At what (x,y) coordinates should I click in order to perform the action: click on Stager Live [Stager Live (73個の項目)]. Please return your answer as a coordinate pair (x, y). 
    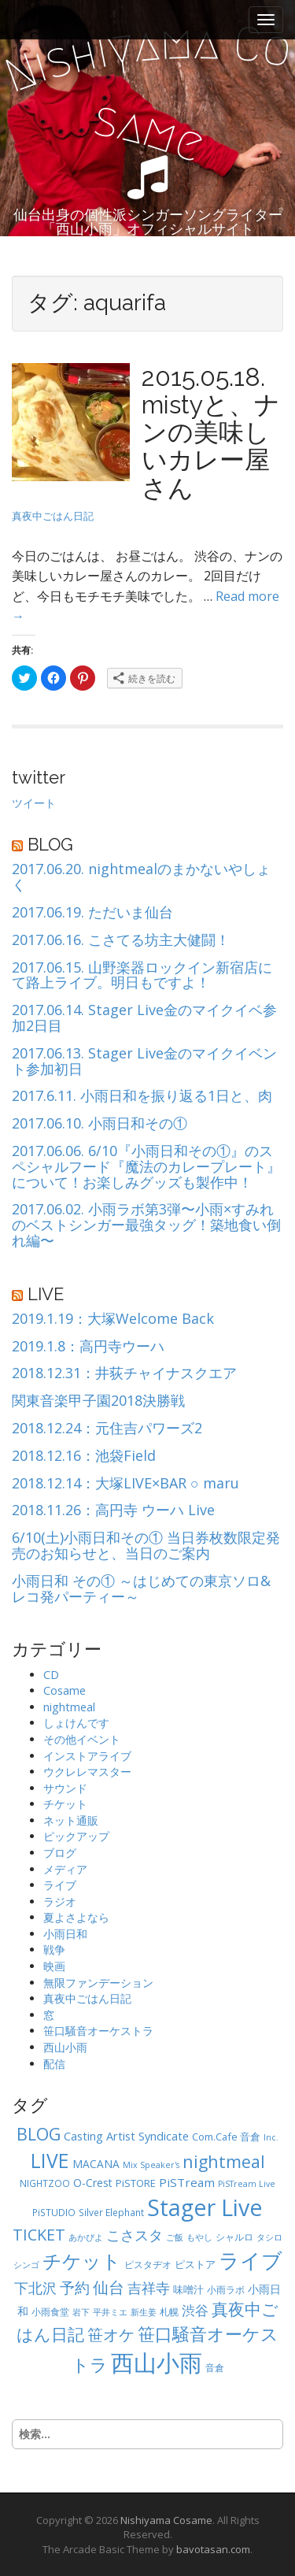
    Looking at the image, I should click on (205, 2207).